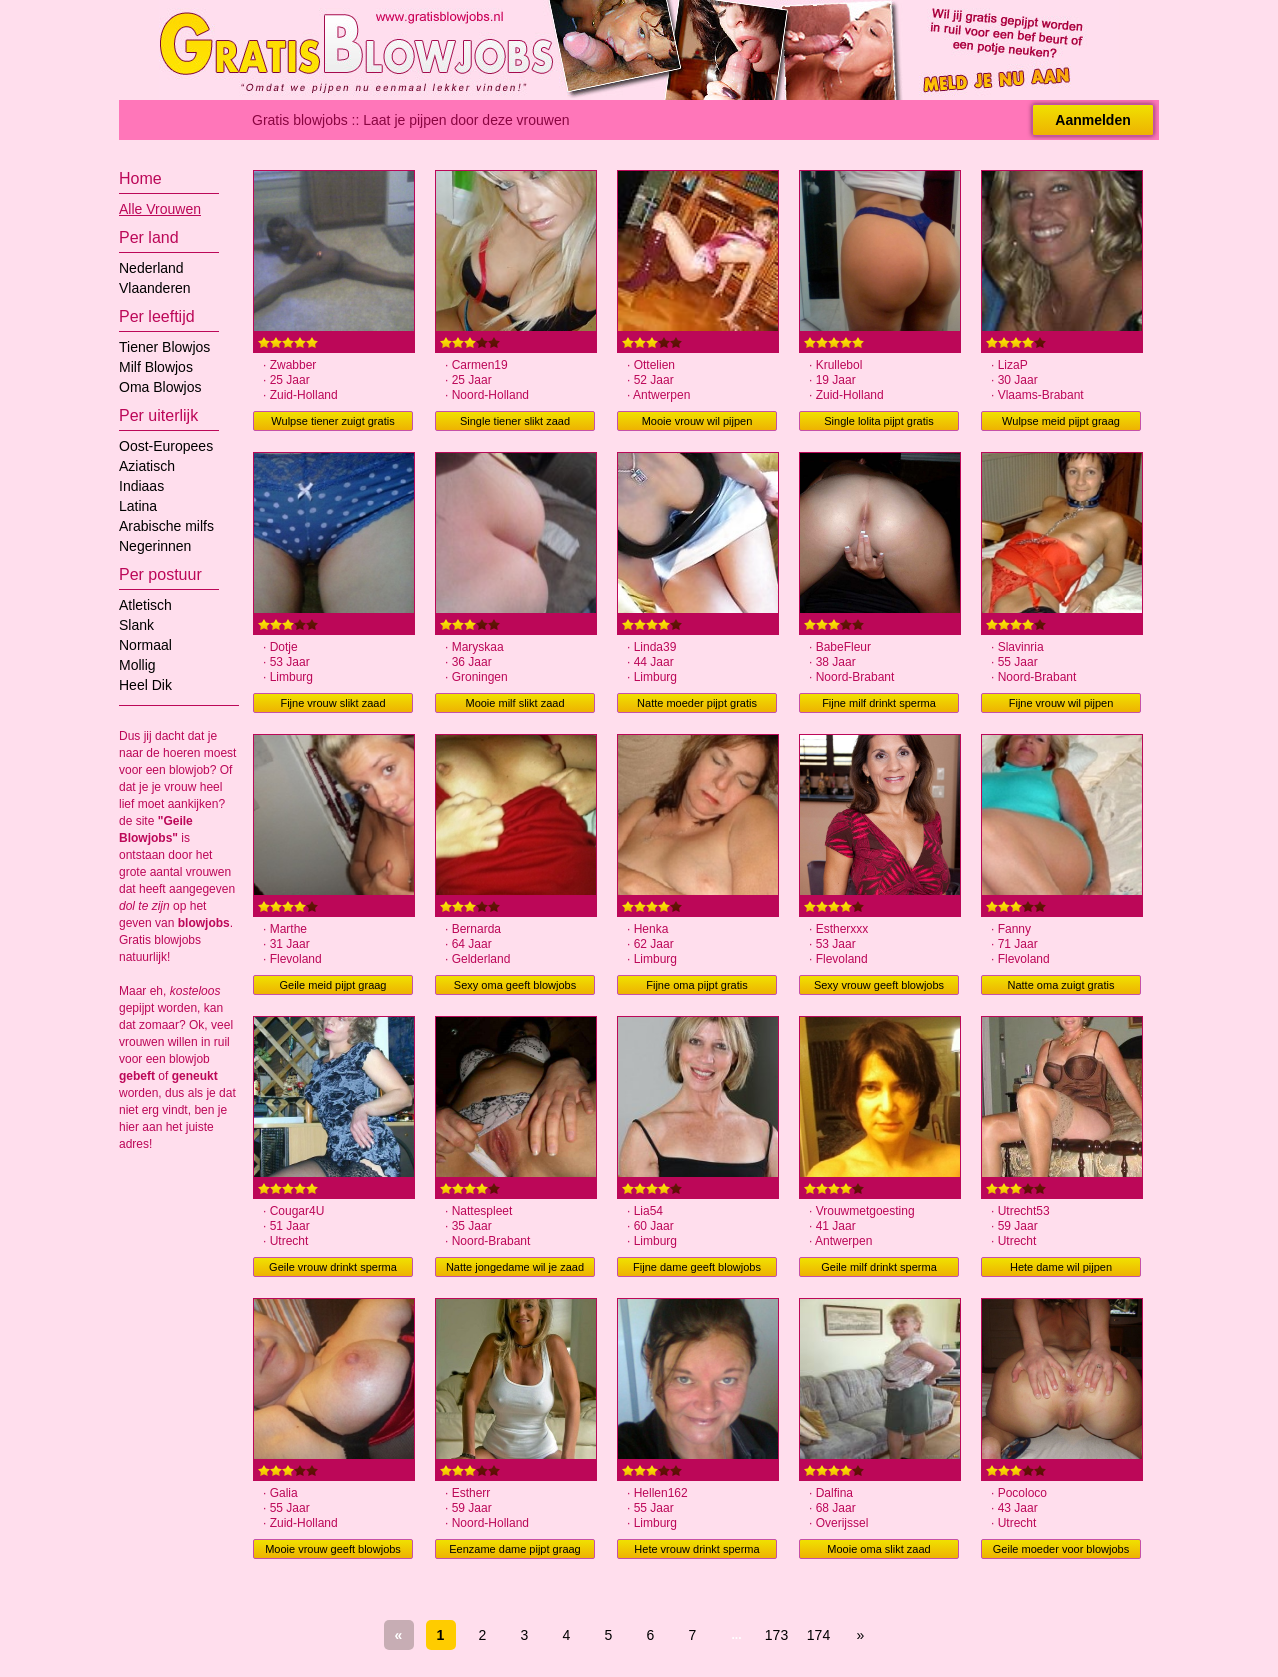  Describe the element at coordinates (138, 506) in the screenshot. I see `Latina` at that location.